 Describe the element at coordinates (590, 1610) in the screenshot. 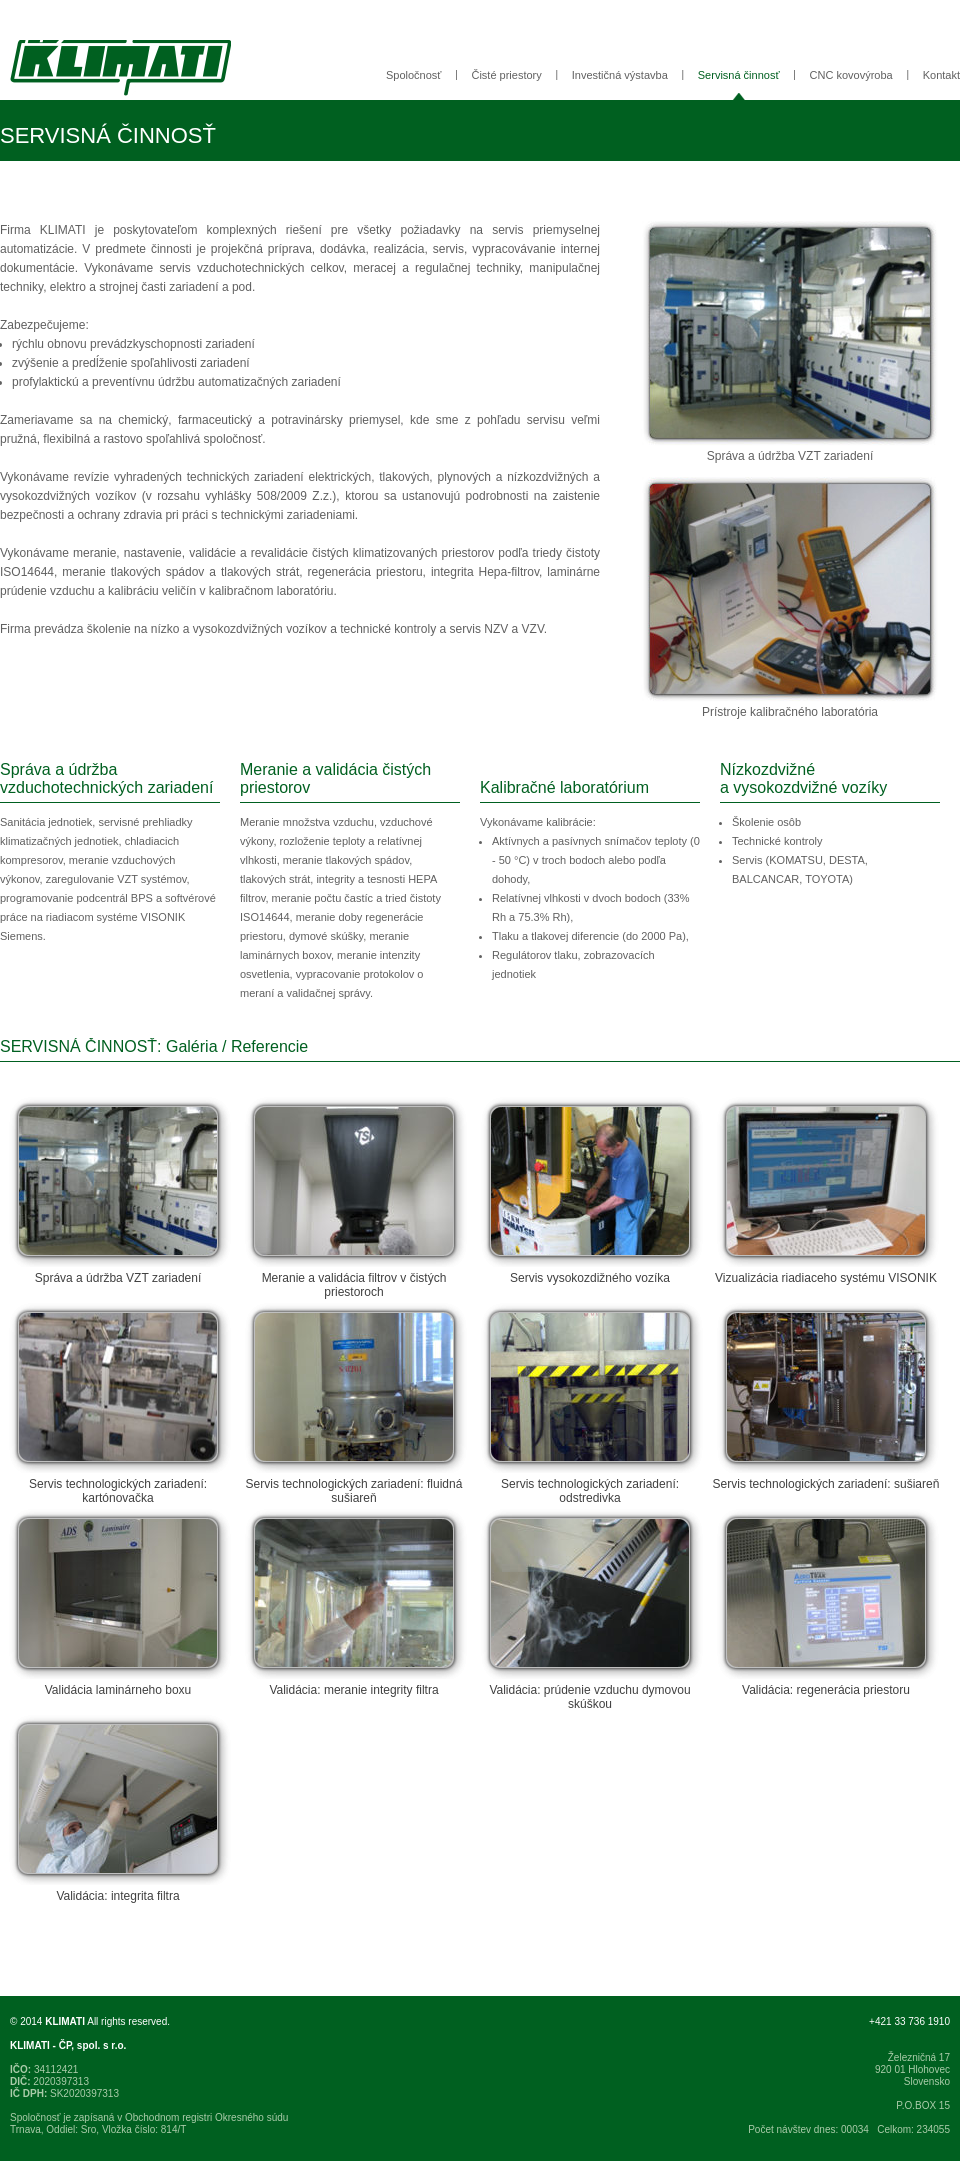

I see `Validácia: prúdenie vzduchu dymovou skúškou` at that location.